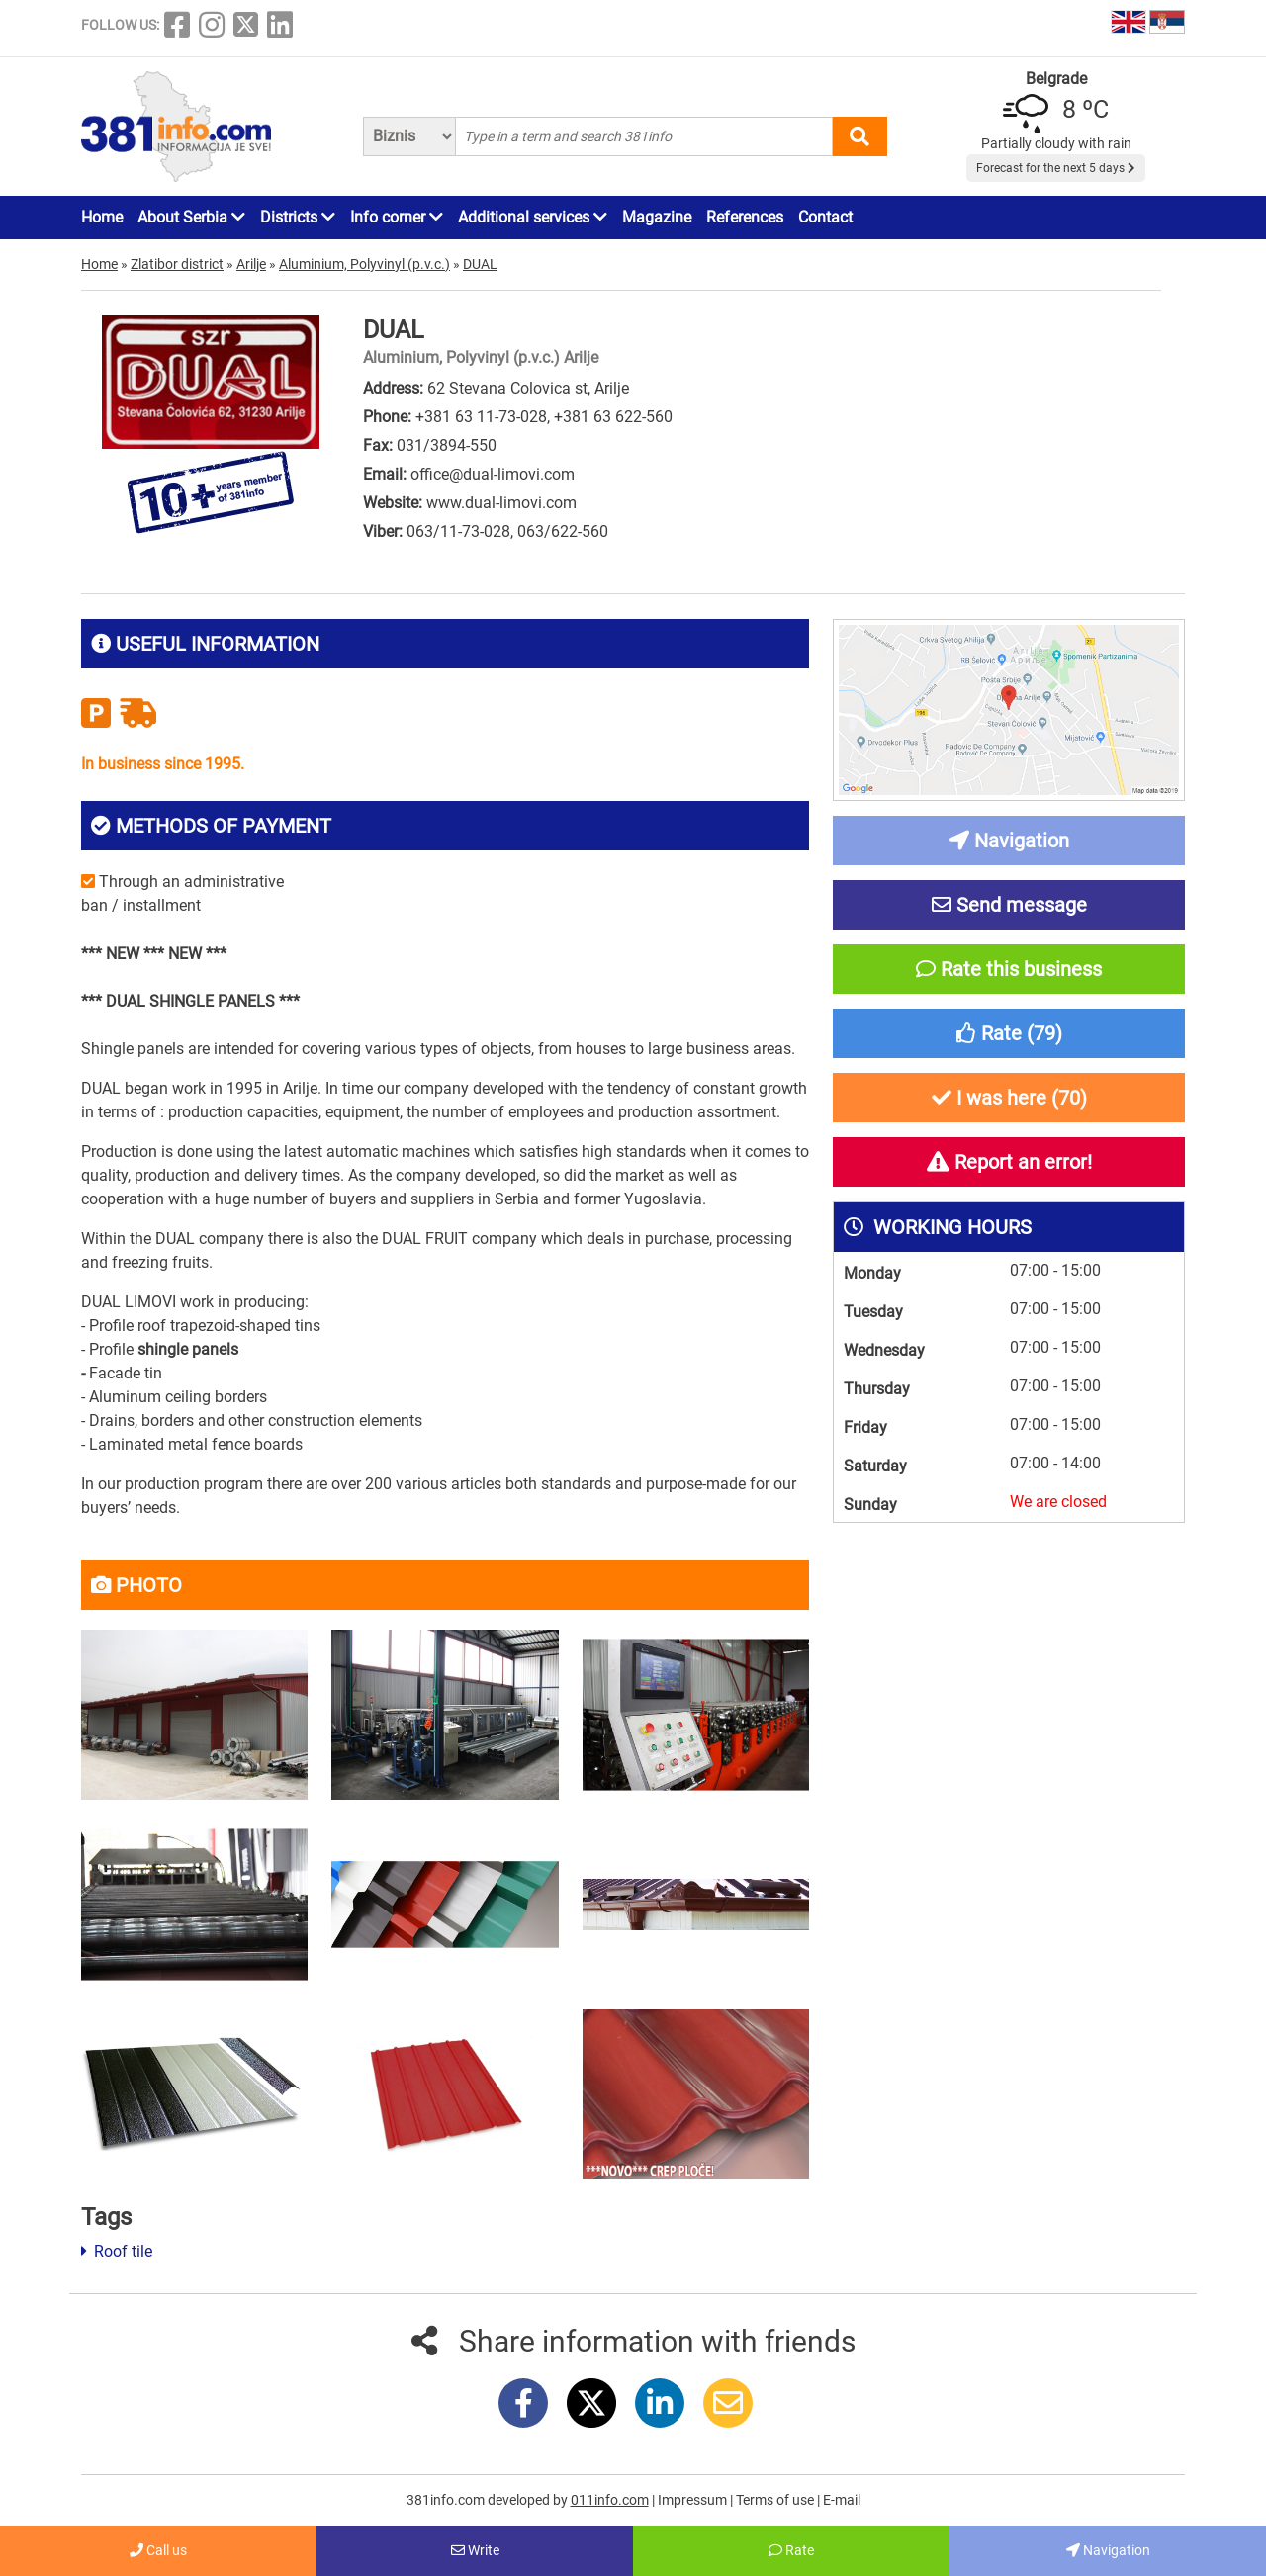 This screenshot has height=2576, width=1266. Describe the element at coordinates (694, 2500) in the screenshot. I see `Impressum` at that location.